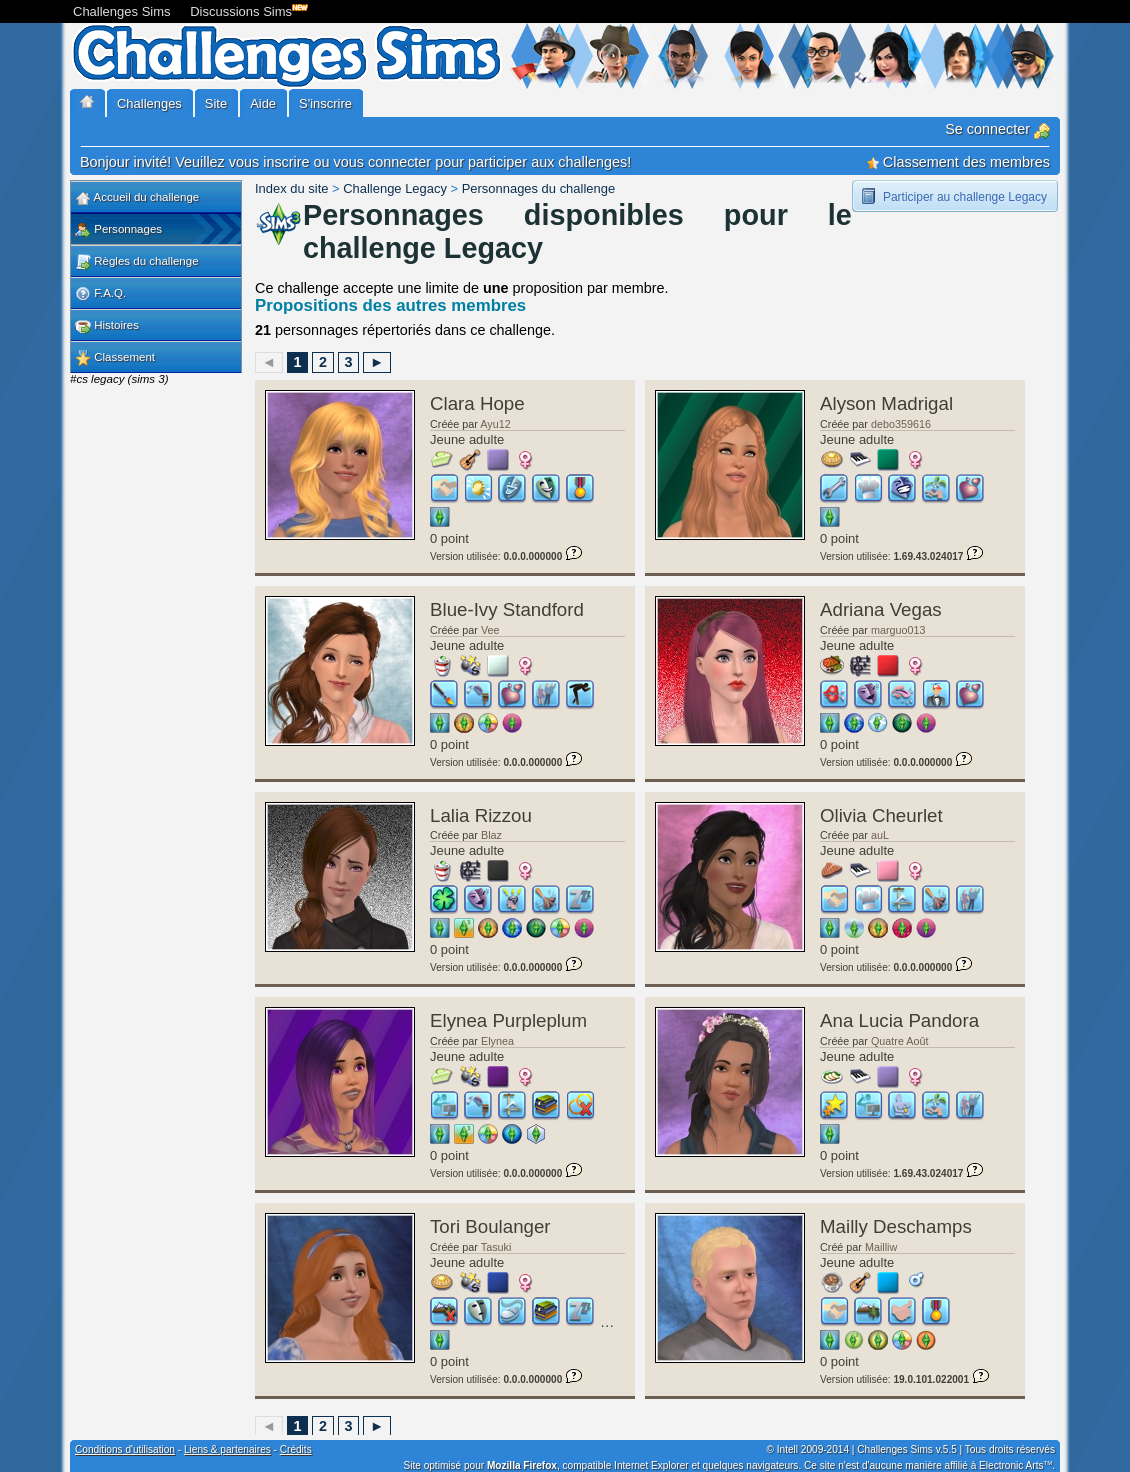  What do you see at coordinates (227, 1449) in the screenshot?
I see `Liens & partenaires` at bounding box center [227, 1449].